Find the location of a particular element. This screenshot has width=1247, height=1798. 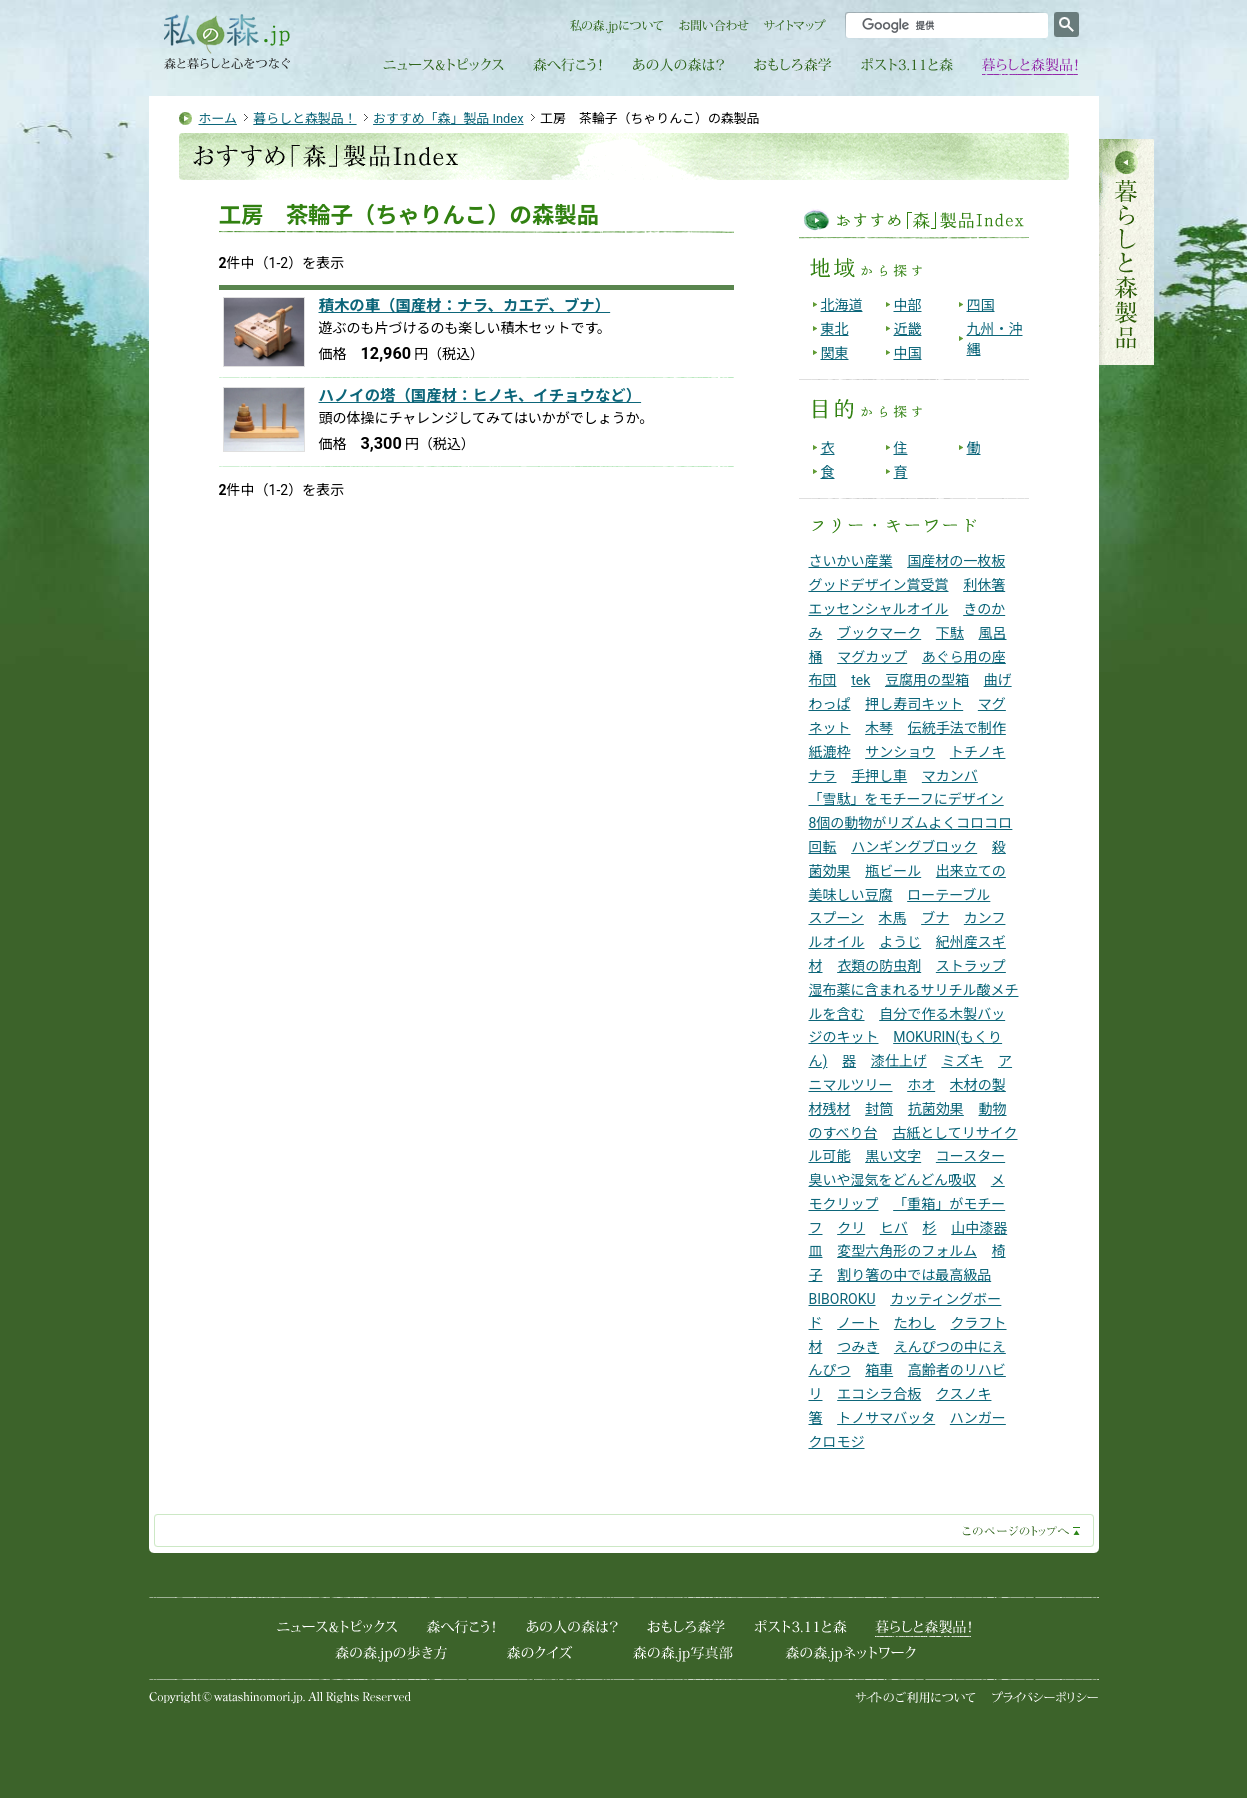

近畿 is located at coordinates (908, 329).